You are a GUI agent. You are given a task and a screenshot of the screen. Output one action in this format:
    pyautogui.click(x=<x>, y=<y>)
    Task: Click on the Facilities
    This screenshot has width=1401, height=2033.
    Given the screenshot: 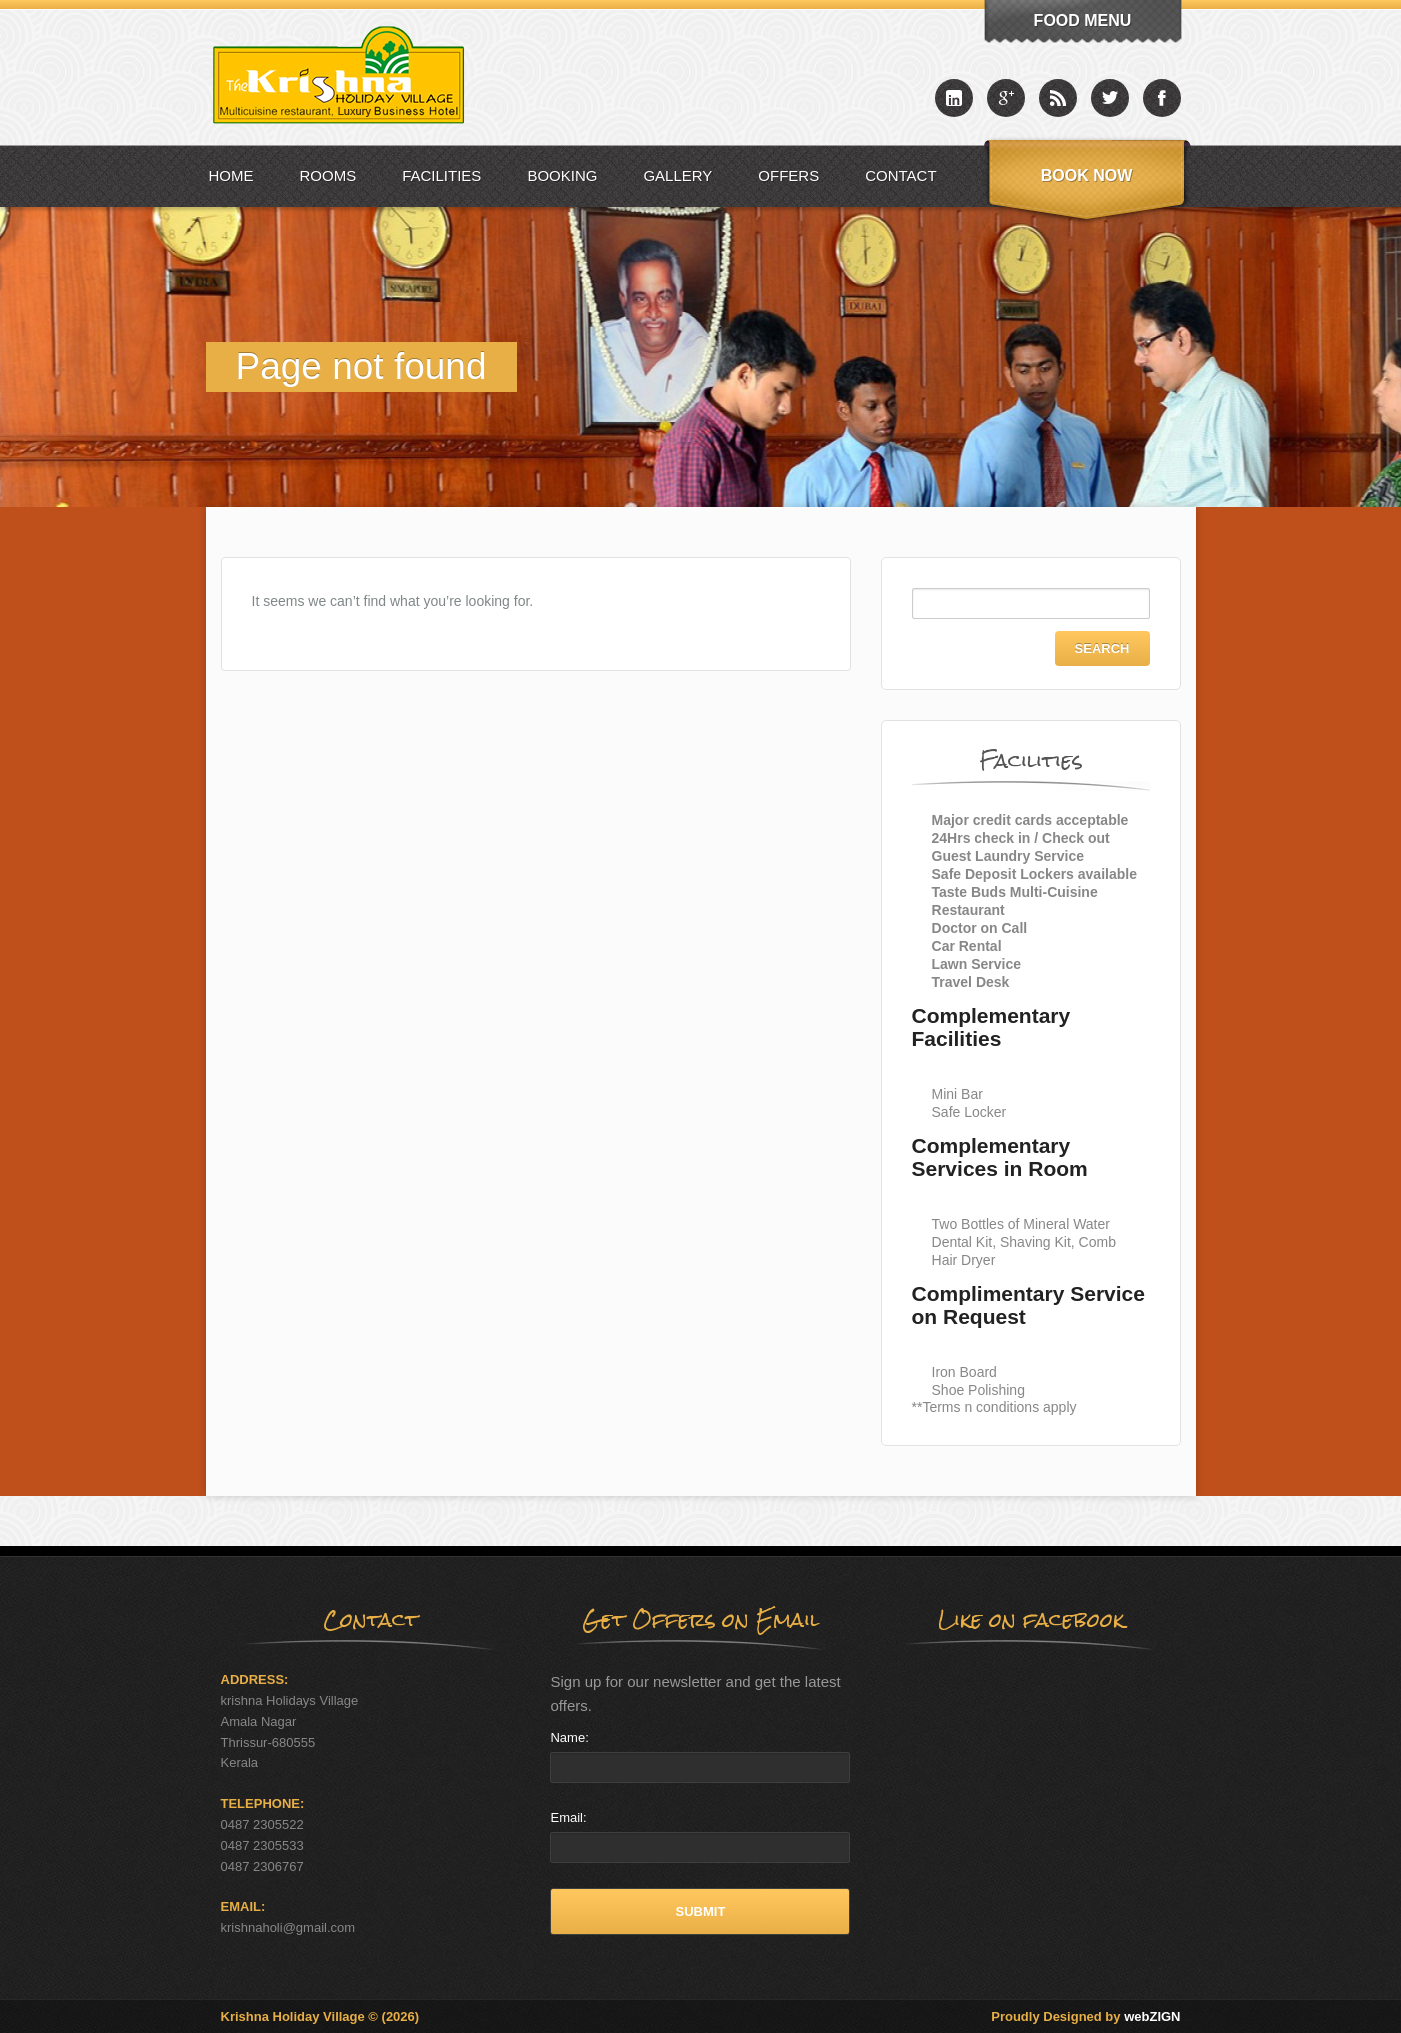 What is the action you would take?
    pyautogui.click(x=441, y=175)
    